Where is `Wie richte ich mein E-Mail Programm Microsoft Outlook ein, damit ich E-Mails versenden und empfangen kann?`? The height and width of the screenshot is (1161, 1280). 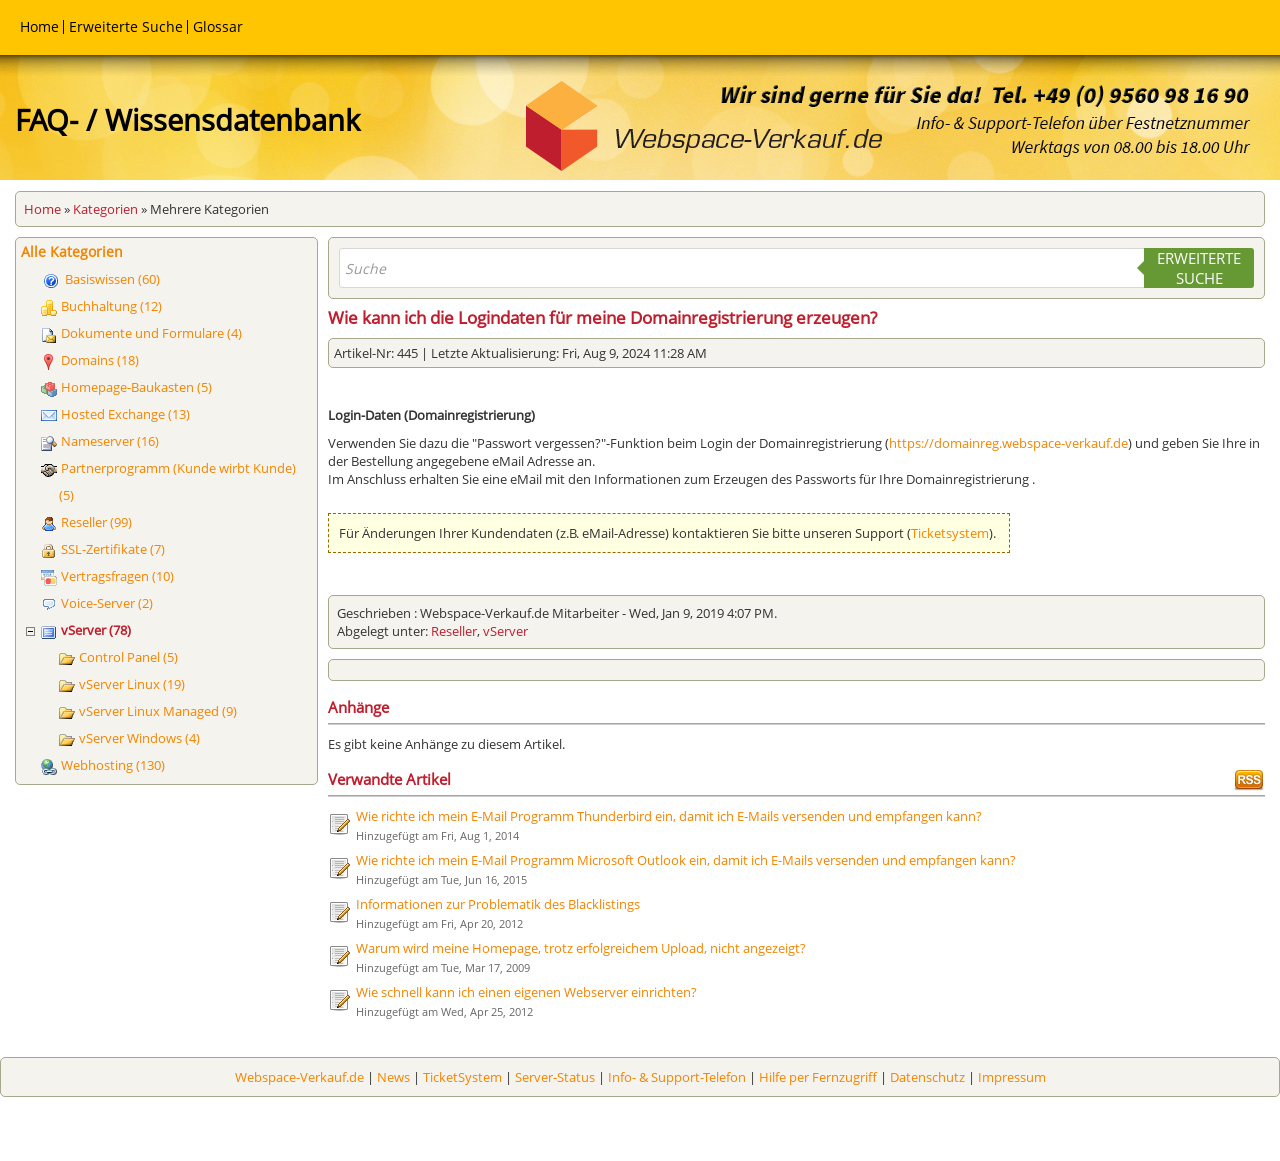 Wie richte ich mein E-Mail Programm Microsoft Outlook ein, damit ich E-Mails versenden und empfangen kann? is located at coordinates (686, 860).